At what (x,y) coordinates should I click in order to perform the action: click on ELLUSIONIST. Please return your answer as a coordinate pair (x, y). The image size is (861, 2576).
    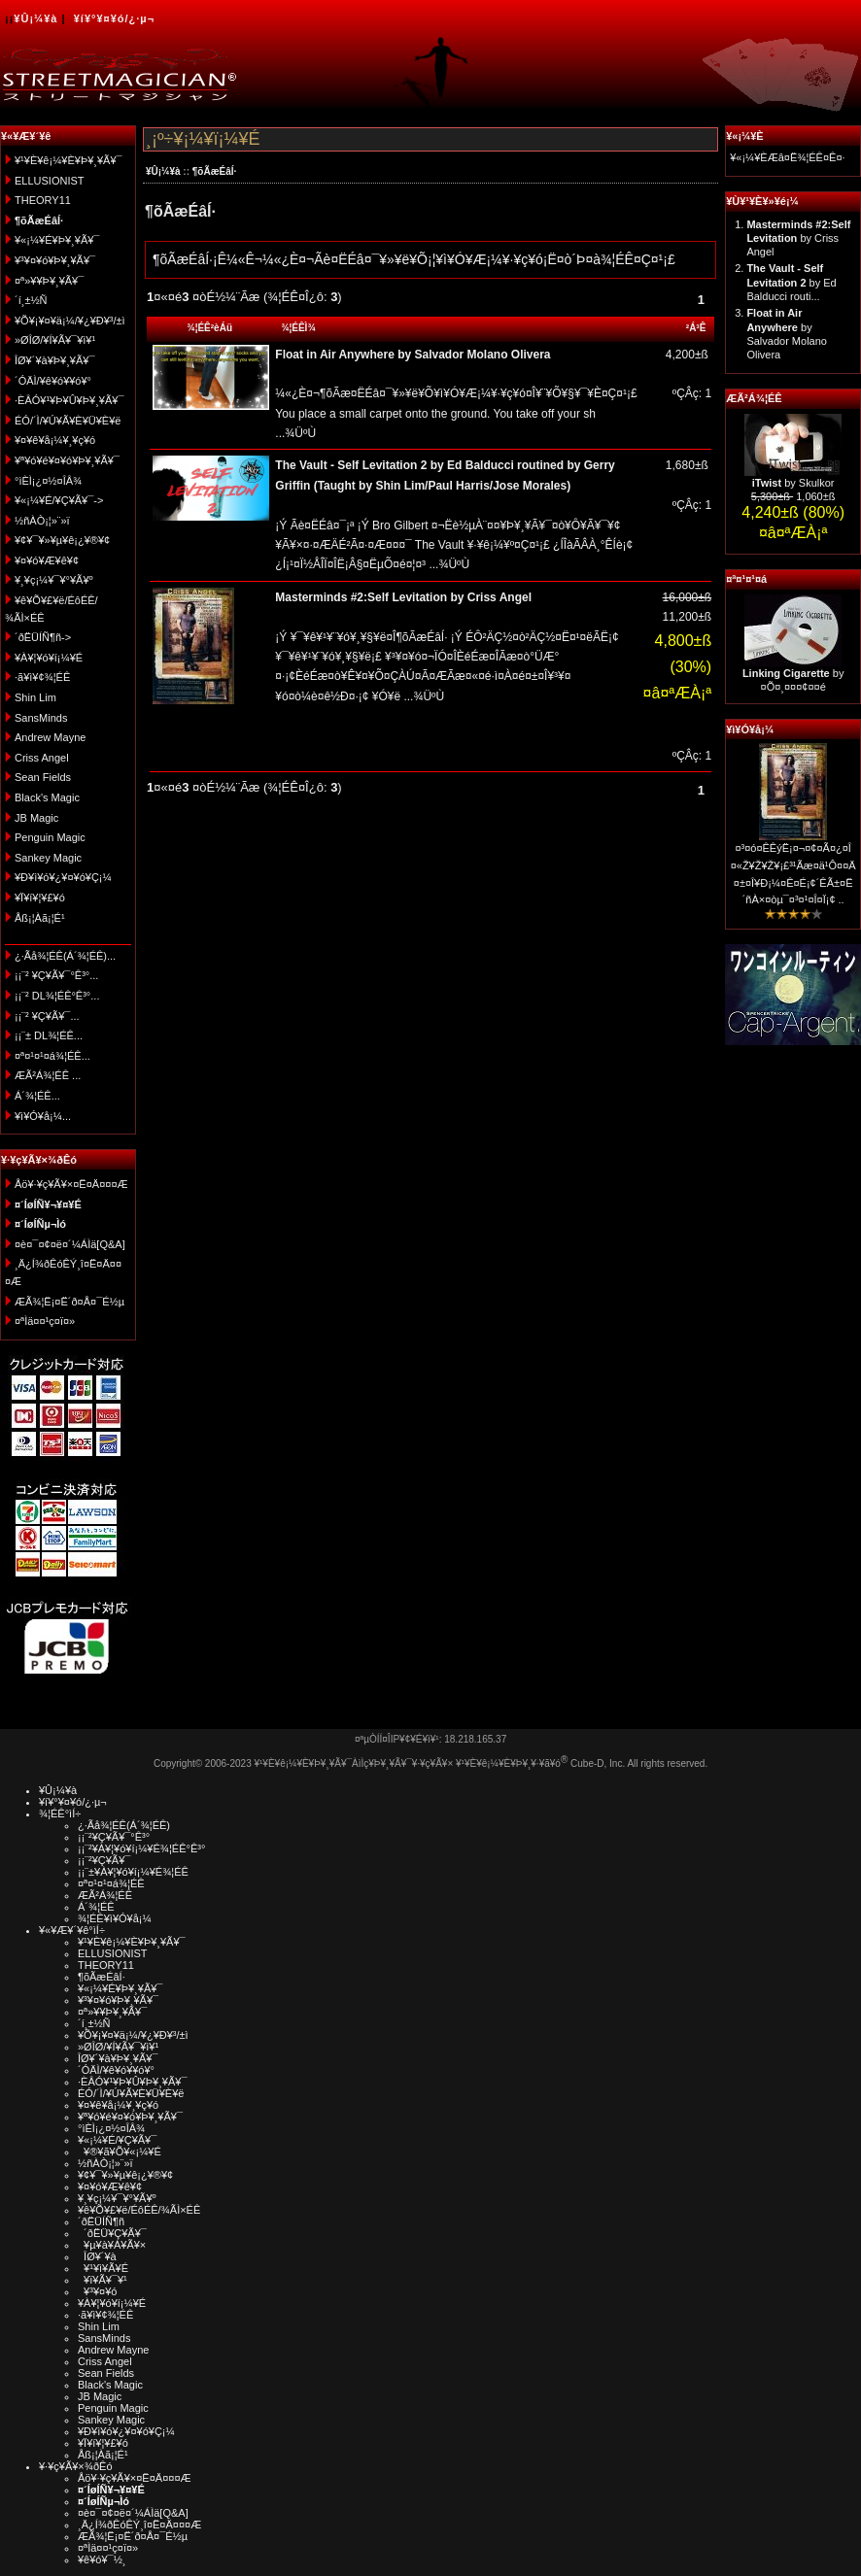
    Looking at the image, I should click on (50, 180).